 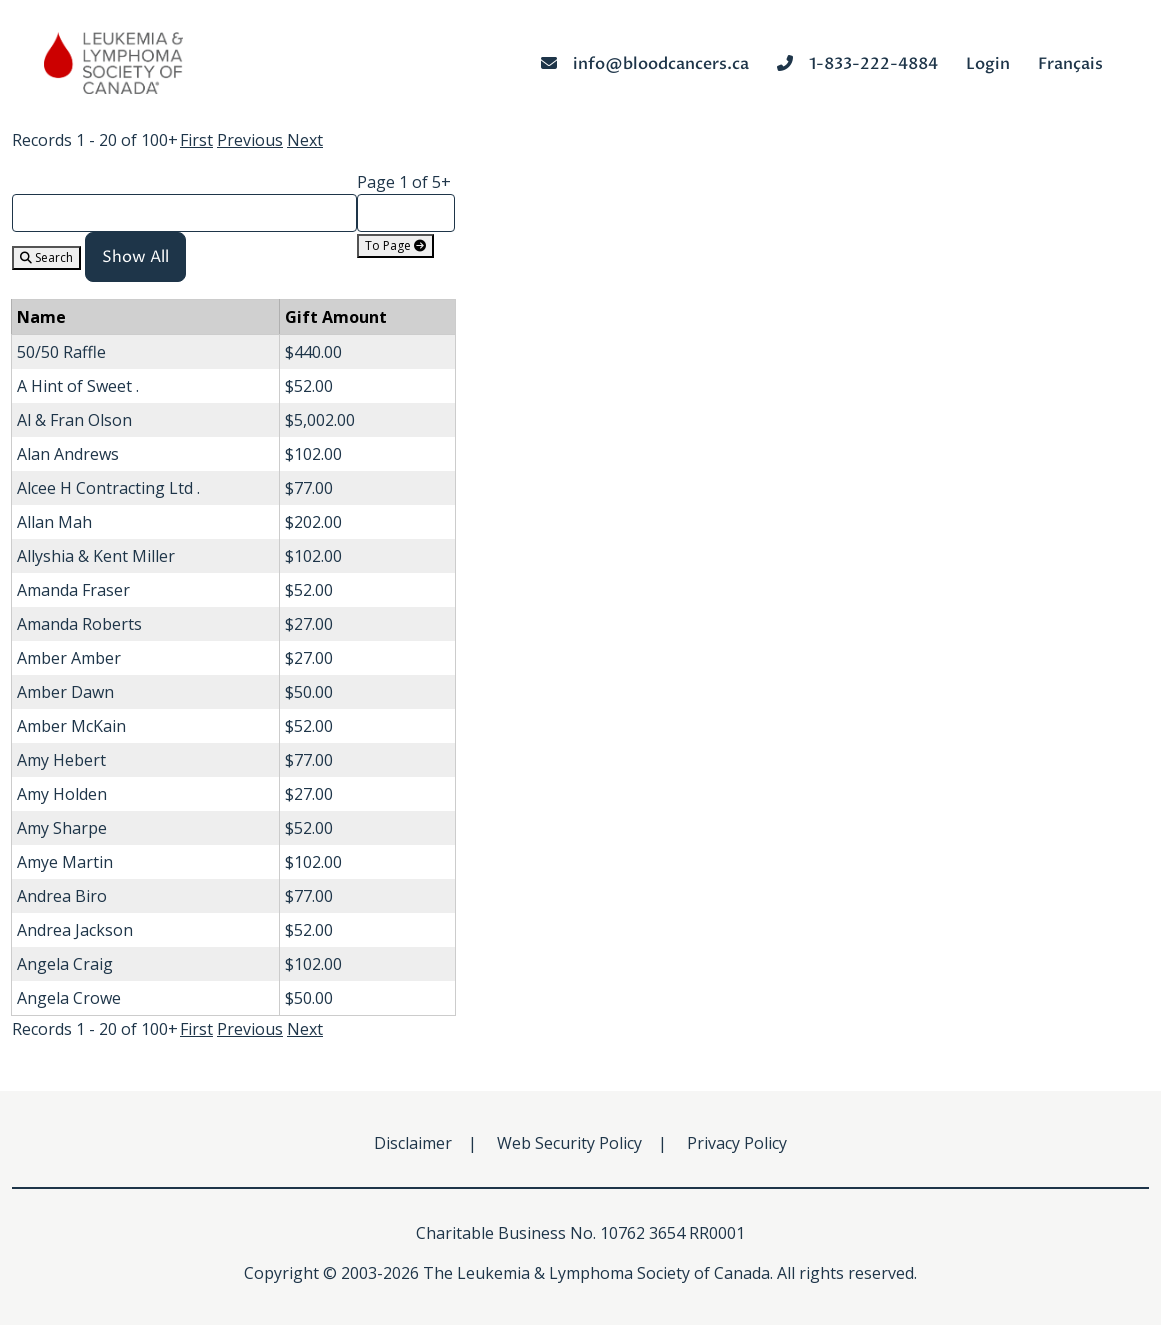 What do you see at coordinates (857, 64) in the screenshot?
I see `1-833-222-4884` at bounding box center [857, 64].